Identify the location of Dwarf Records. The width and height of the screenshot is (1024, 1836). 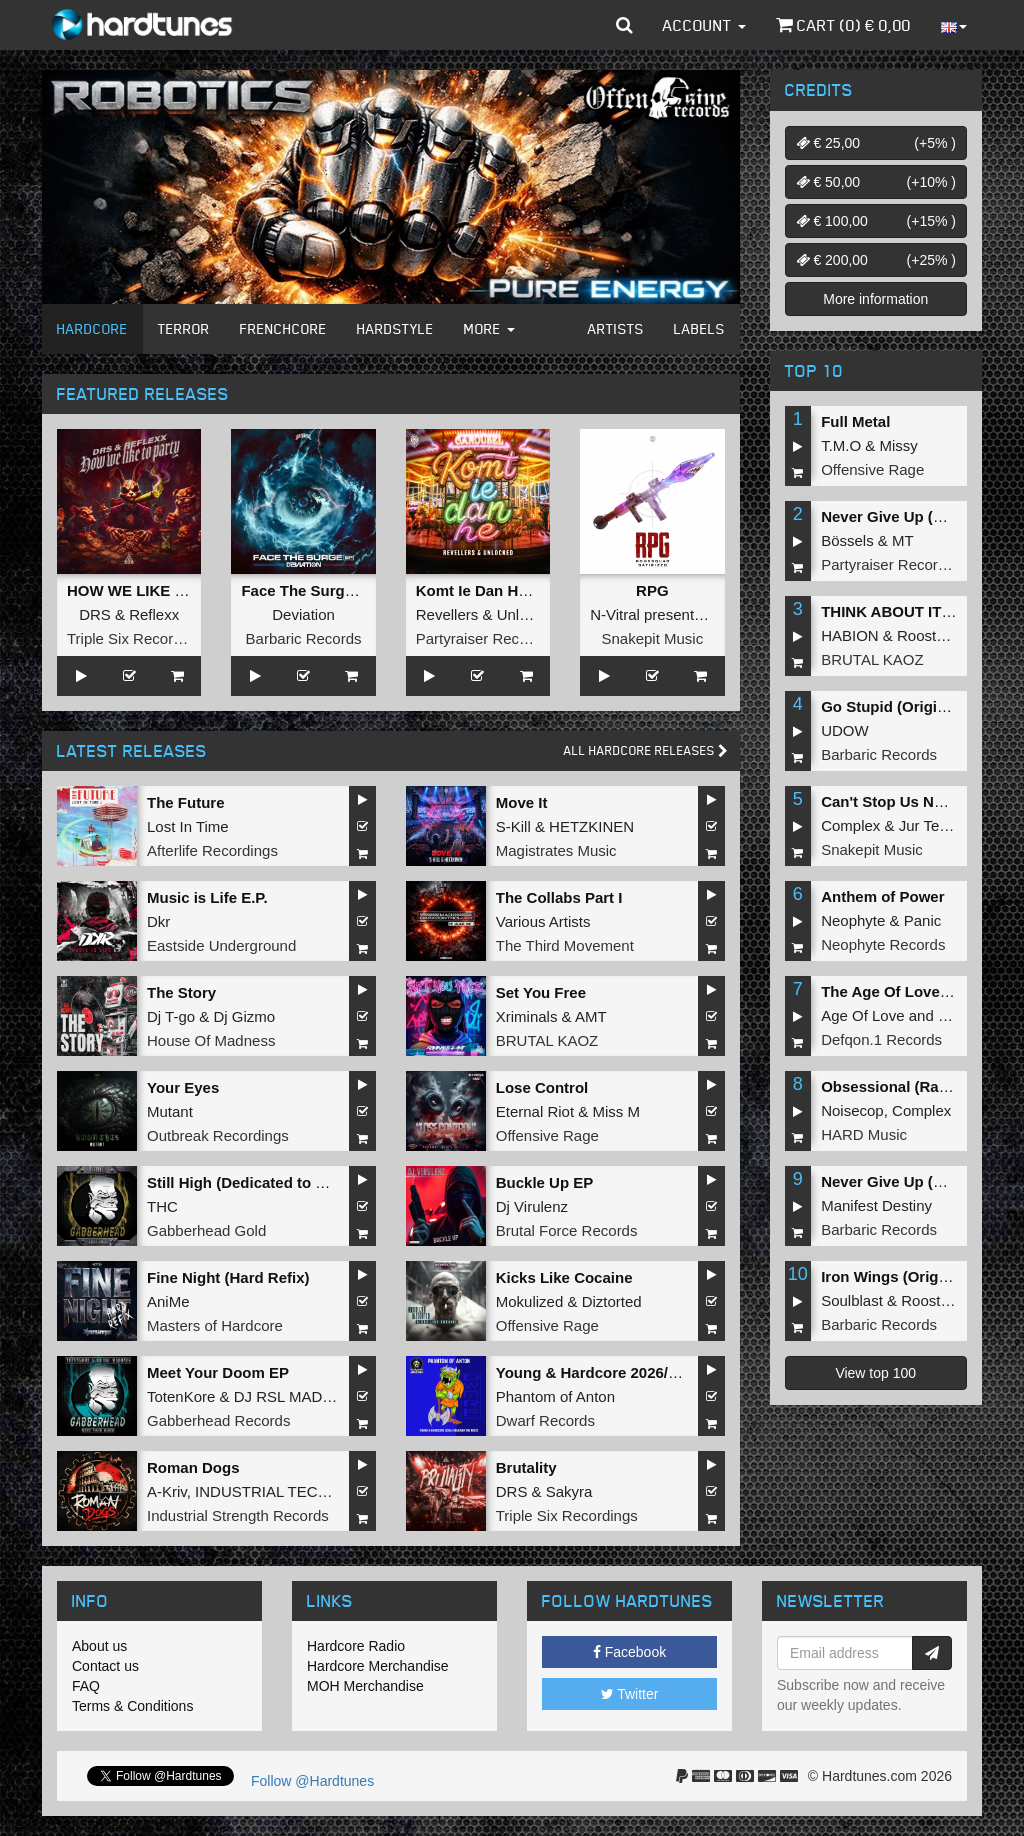
(545, 1420).